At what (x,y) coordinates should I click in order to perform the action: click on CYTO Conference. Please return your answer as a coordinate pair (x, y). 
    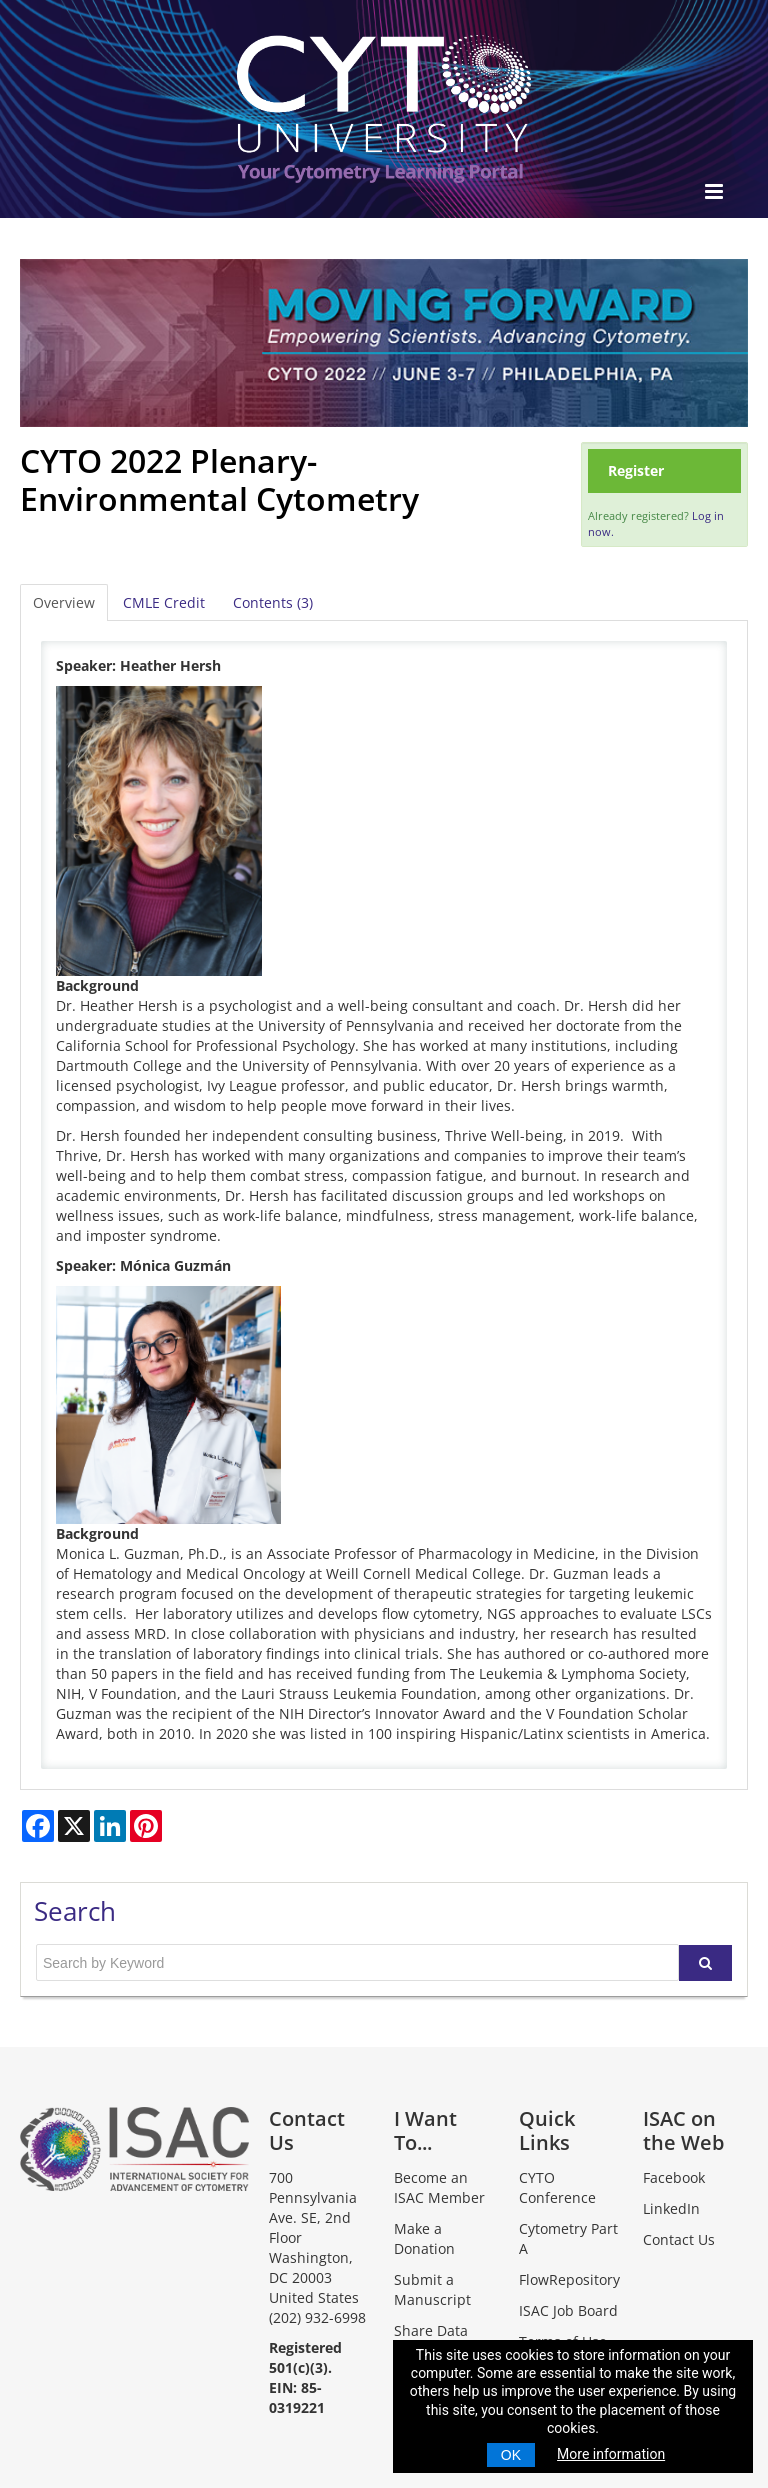
    Looking at the image, I should click on (557, 2187).